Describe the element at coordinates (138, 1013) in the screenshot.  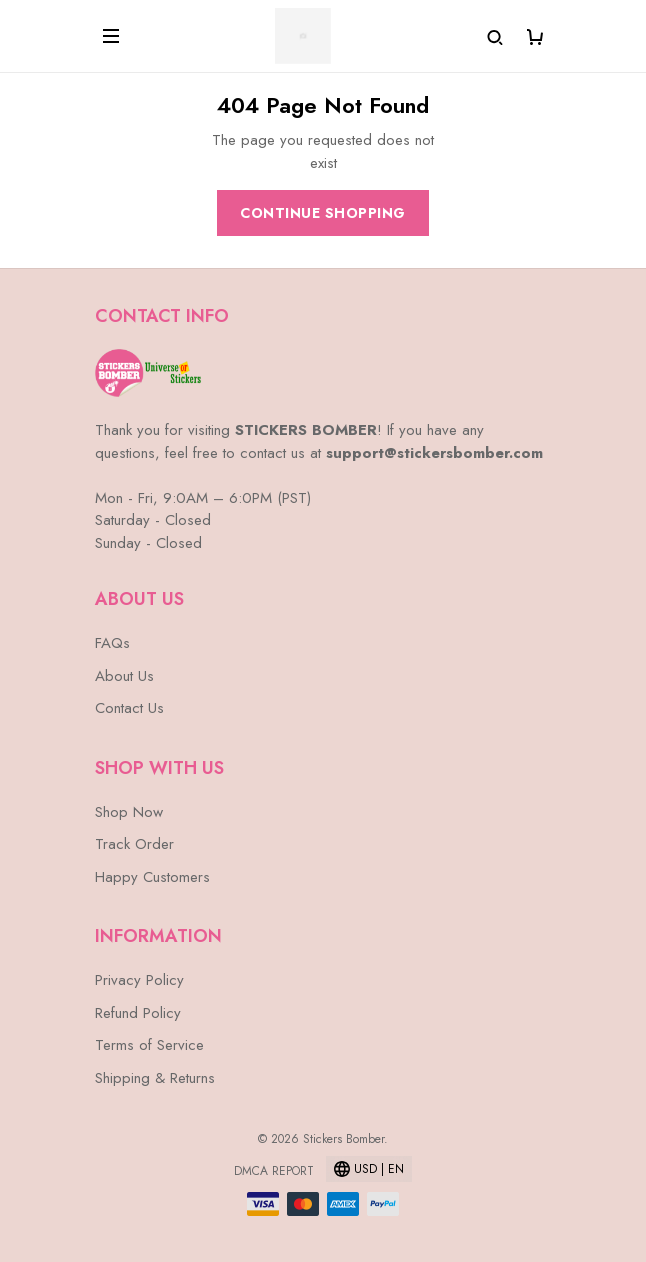
I see `Refund Policy` at that location.